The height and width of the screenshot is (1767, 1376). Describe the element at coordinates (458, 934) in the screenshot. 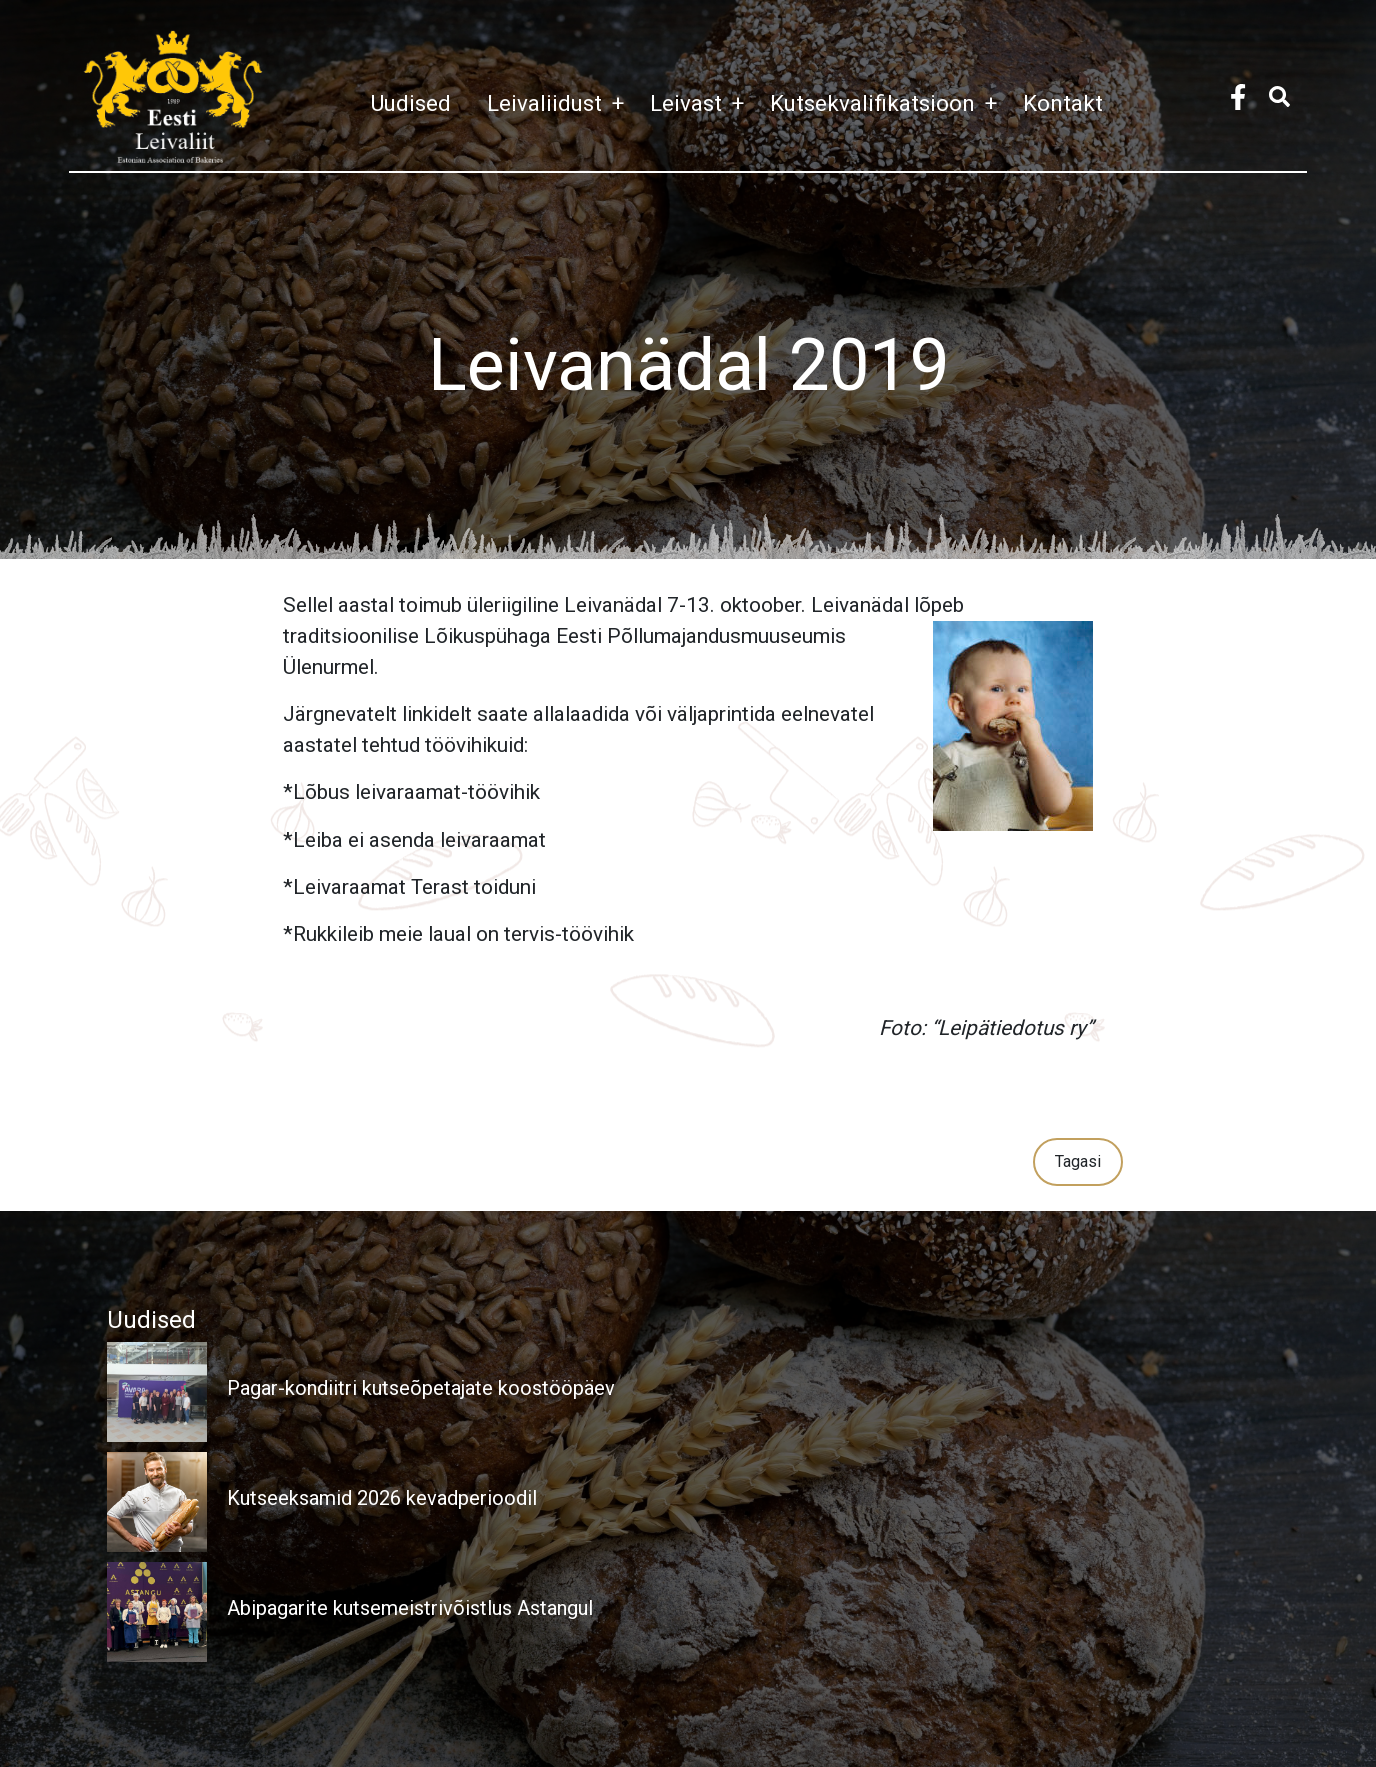

I see `*Rukkileib meie laual on tervis-töövihik` at that location.